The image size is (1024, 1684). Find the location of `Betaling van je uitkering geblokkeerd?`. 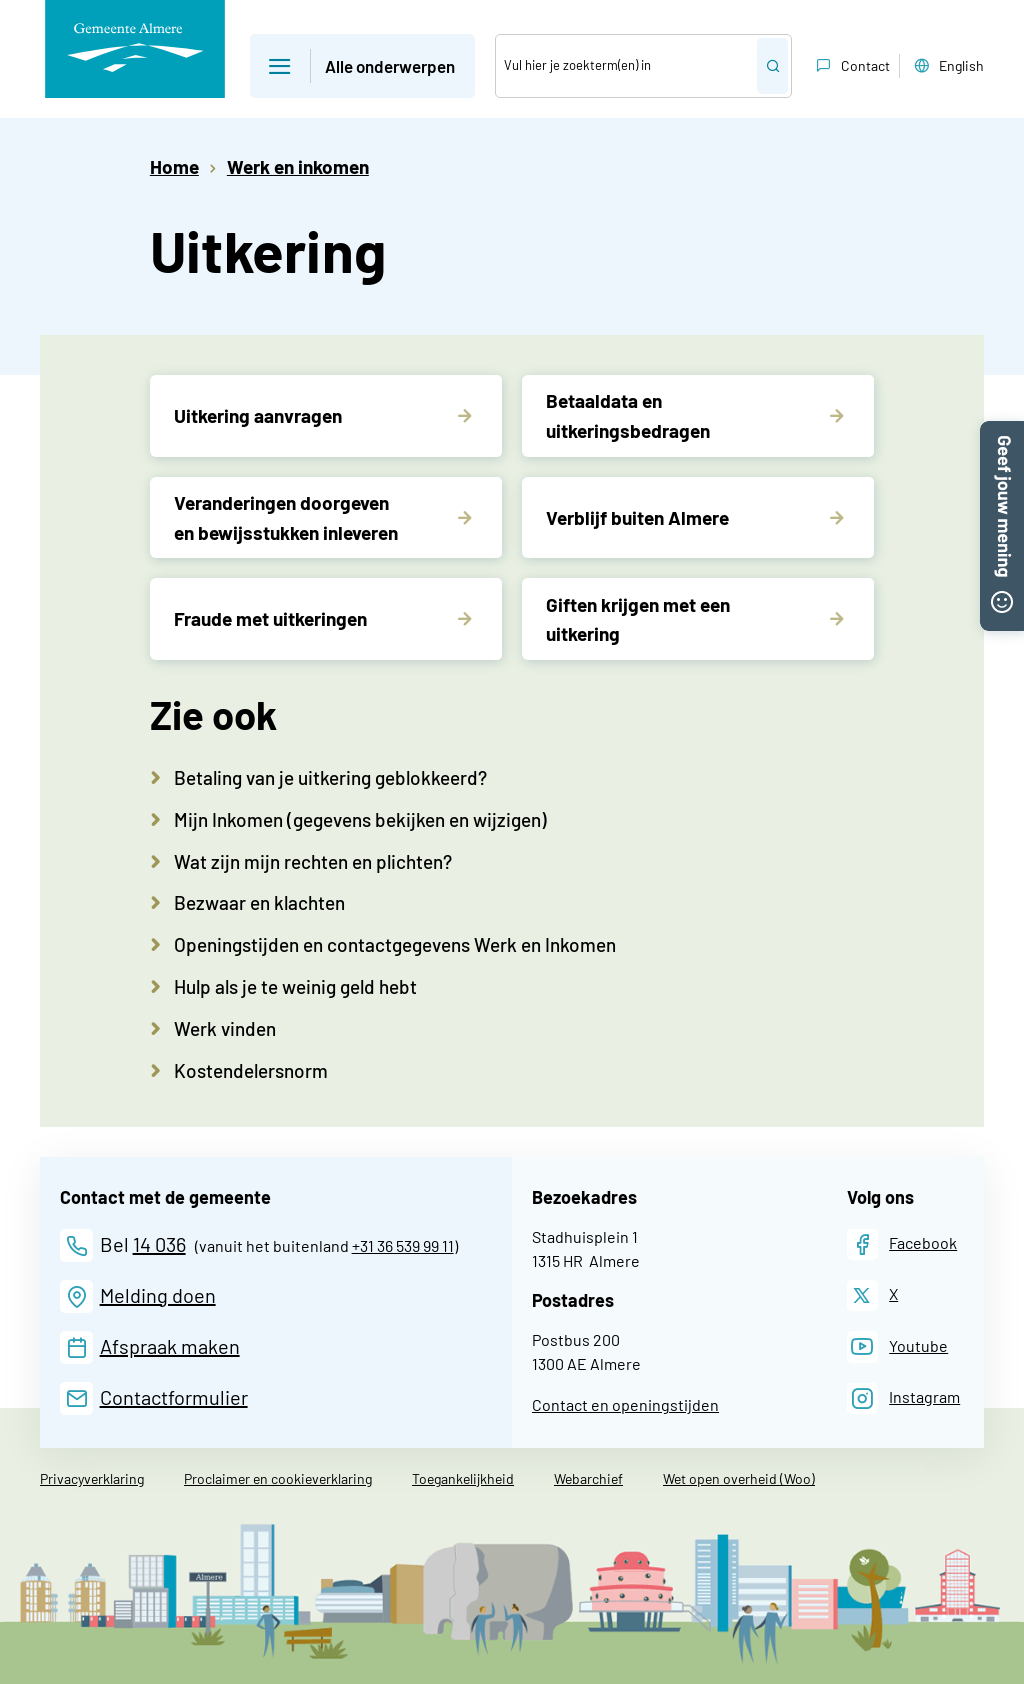

Betaling van je uitkering geblokkeerd? is located at coordinates (330, 777).